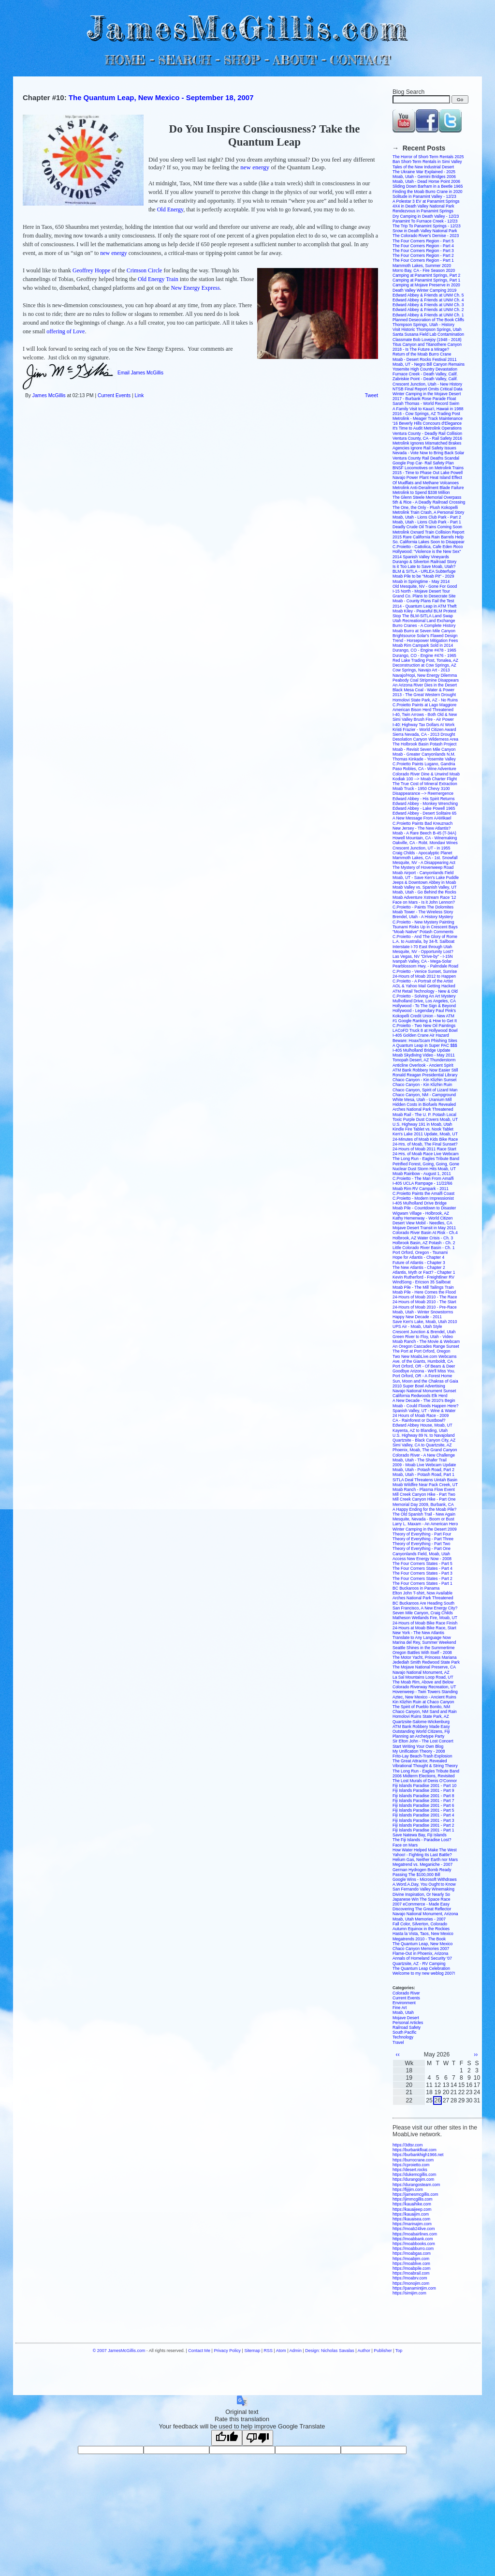 This screenshot has width=495, height=2576. Describe the element at coordinates (426, 1662) in the screenshot. I see `Jedediah Smith Redwood State Park` at that location.